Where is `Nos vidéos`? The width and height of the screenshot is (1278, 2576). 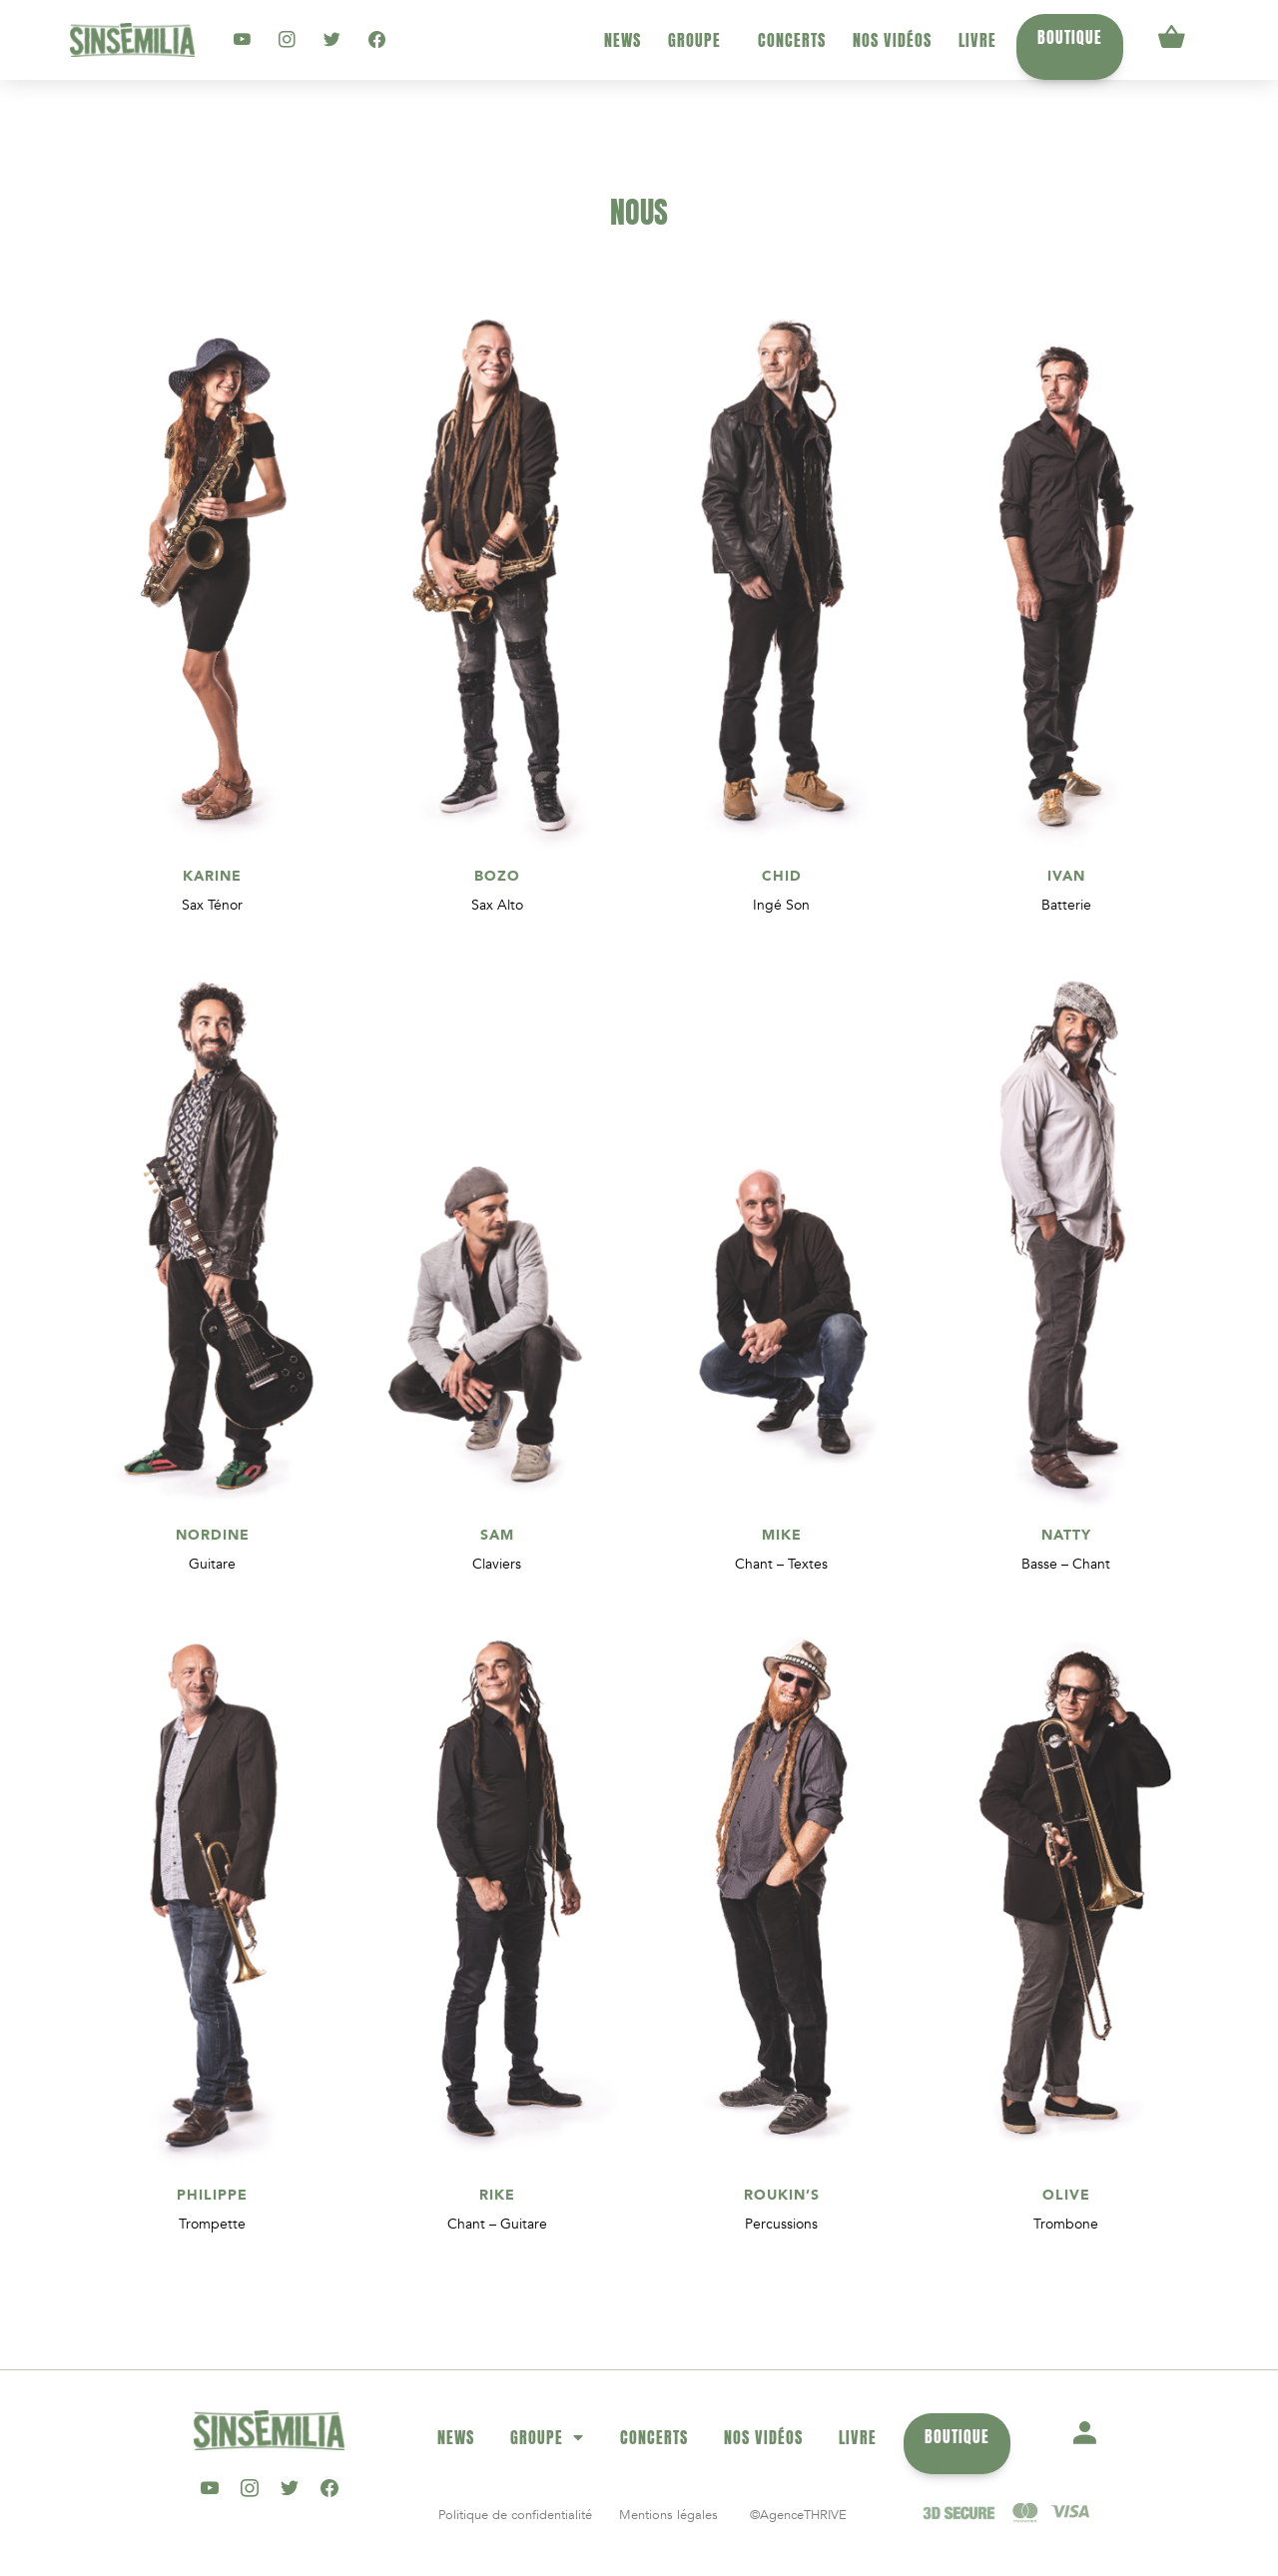
Nos vidéos is located at coordinates (892, 40).